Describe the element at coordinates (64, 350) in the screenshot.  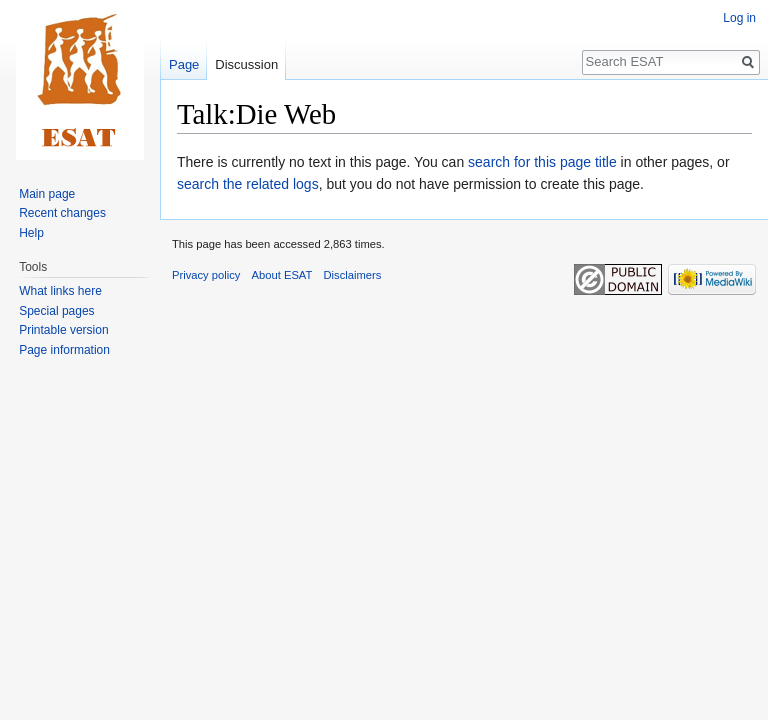
I see `Page information` at that location.